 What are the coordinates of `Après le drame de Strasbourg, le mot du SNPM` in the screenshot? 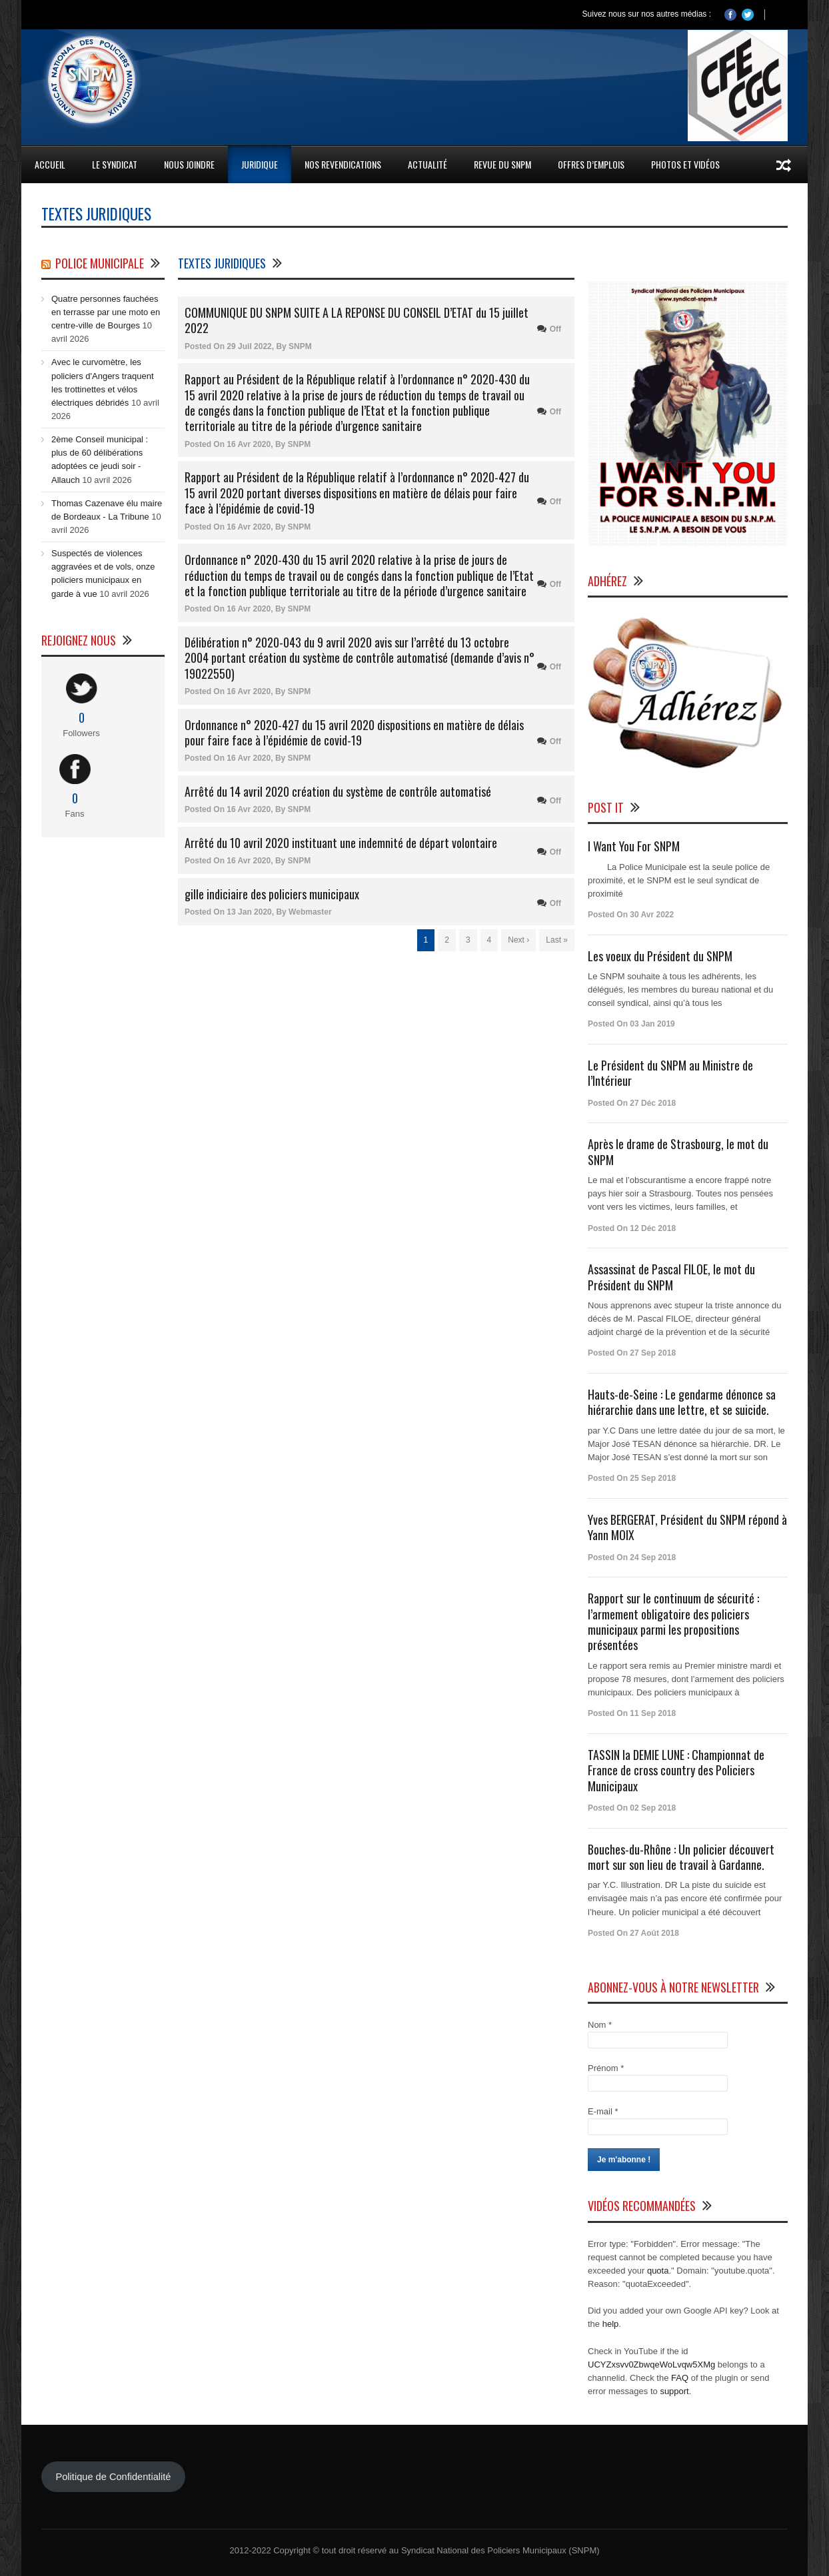 It's located at (678, 1151).